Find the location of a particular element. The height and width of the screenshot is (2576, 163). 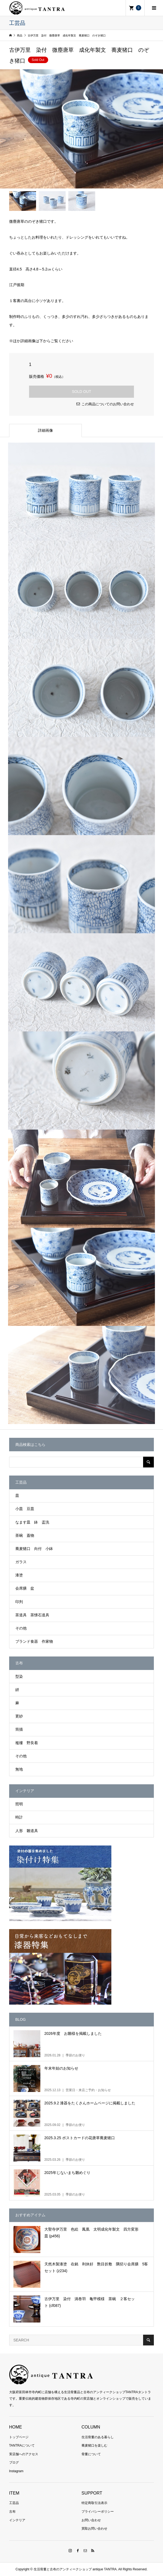

骨董について is located at coordinates (91, 2454).